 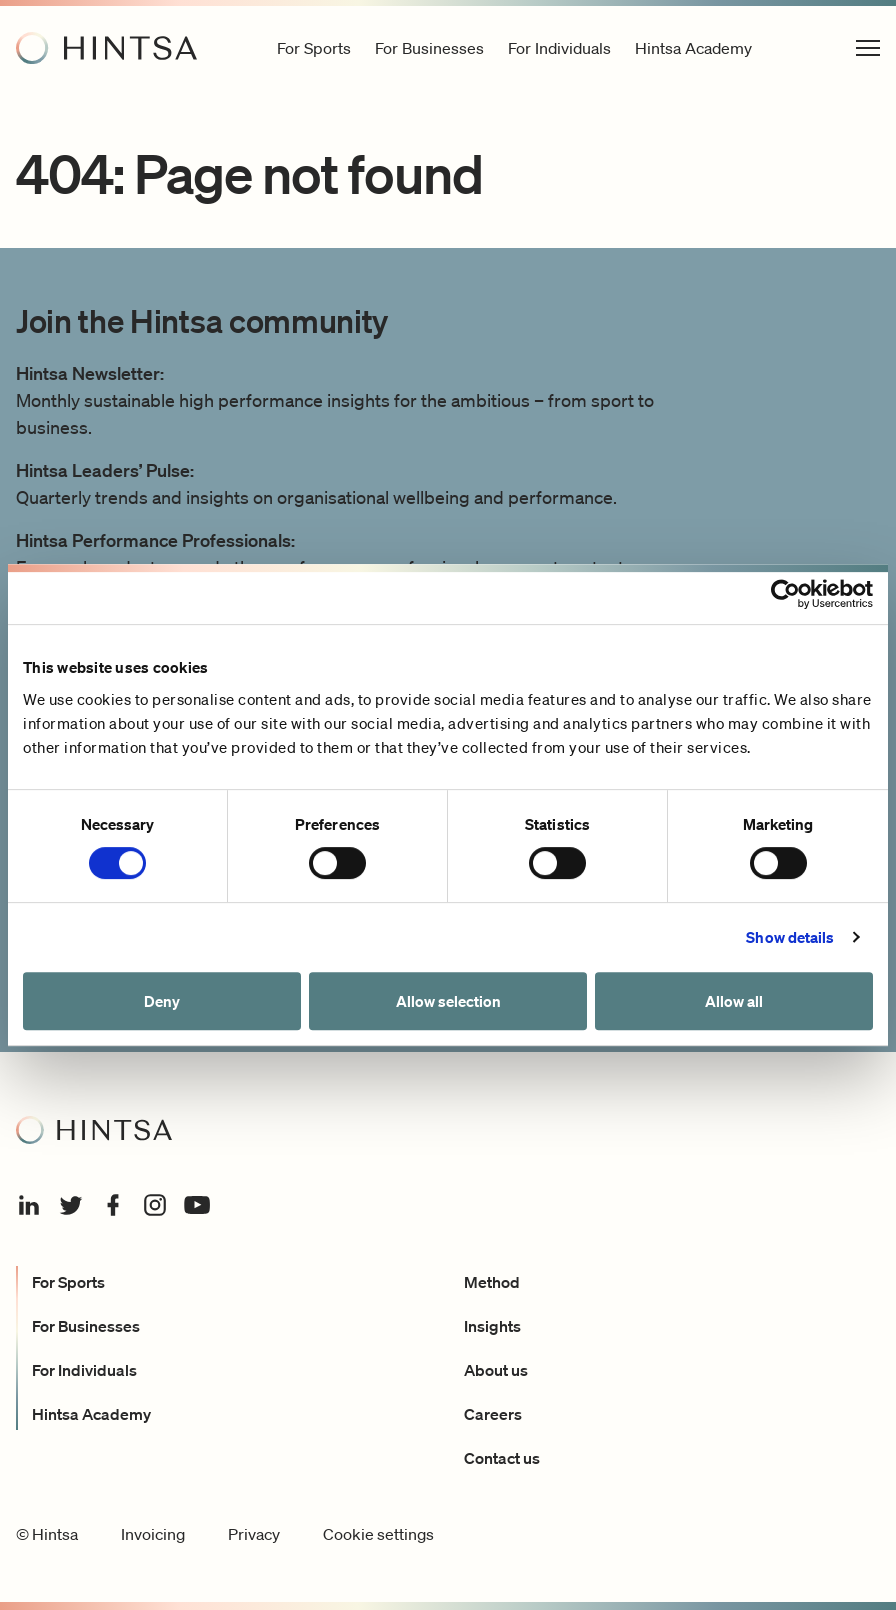 What do you see at coordinates (378, 1534) in the screenshot?
I see `Cookie settings` at bounding box center [378, 1534].